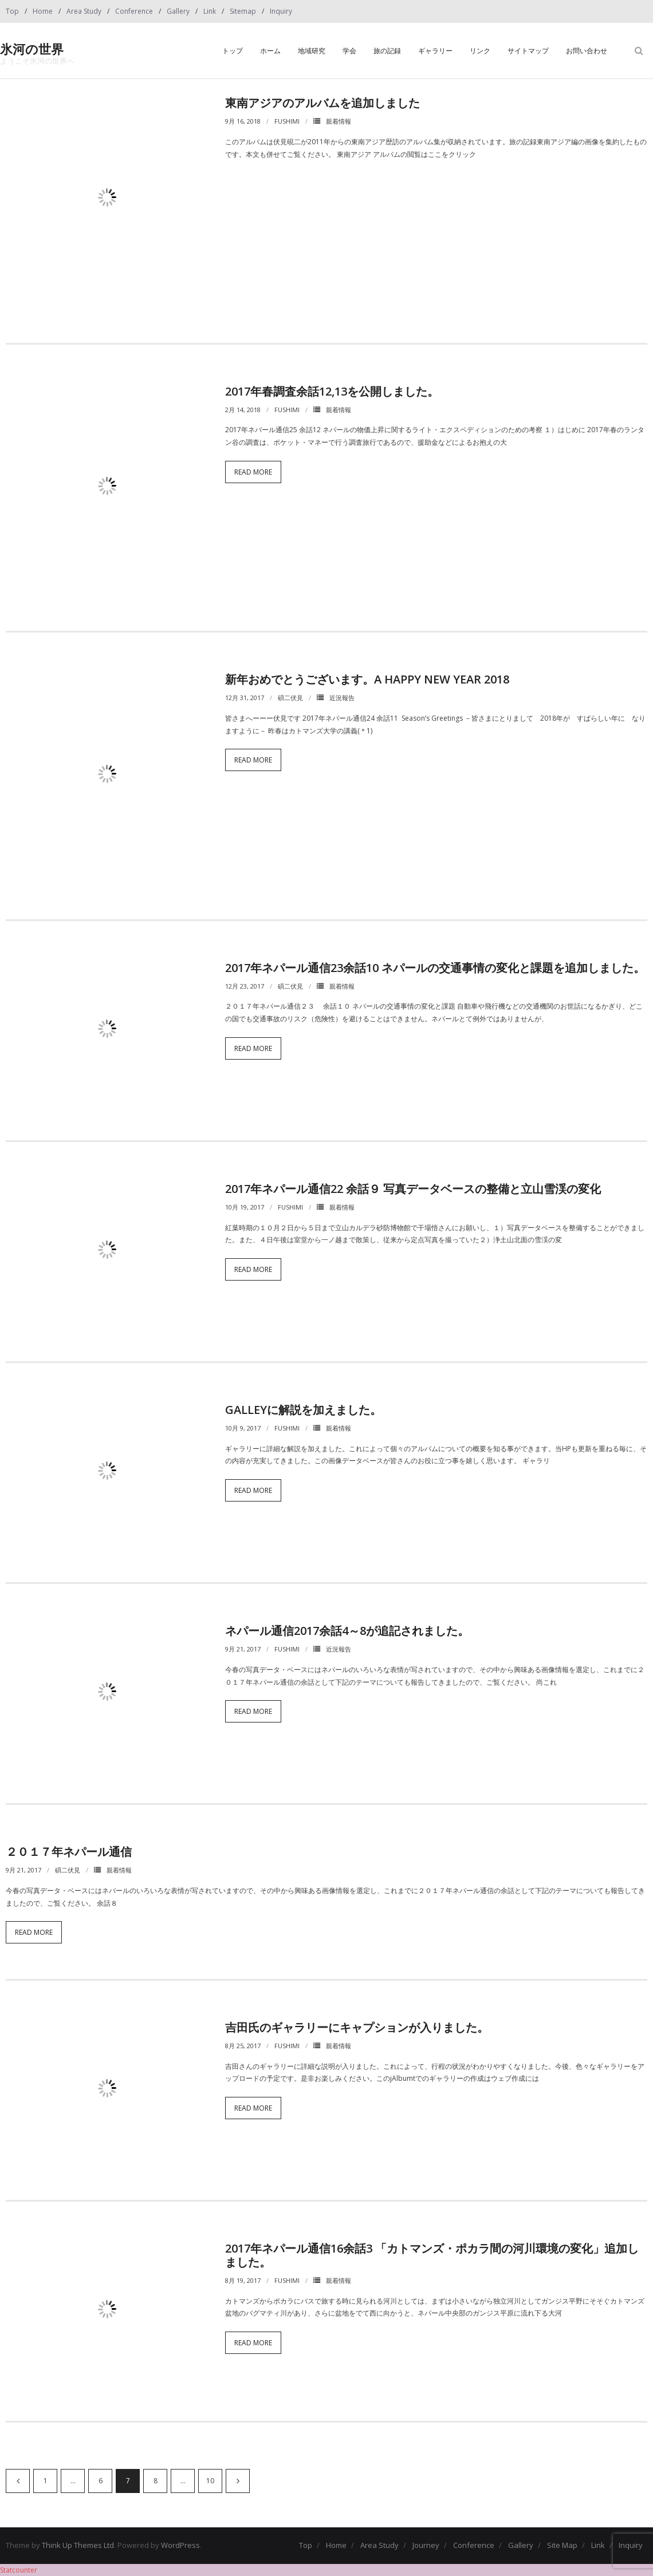 The width and height of the screenshot is (653, 2576). What do you see at coordinates (134, 11) in the screenshot?
I see `Conference` at bounding box center [134, 11].